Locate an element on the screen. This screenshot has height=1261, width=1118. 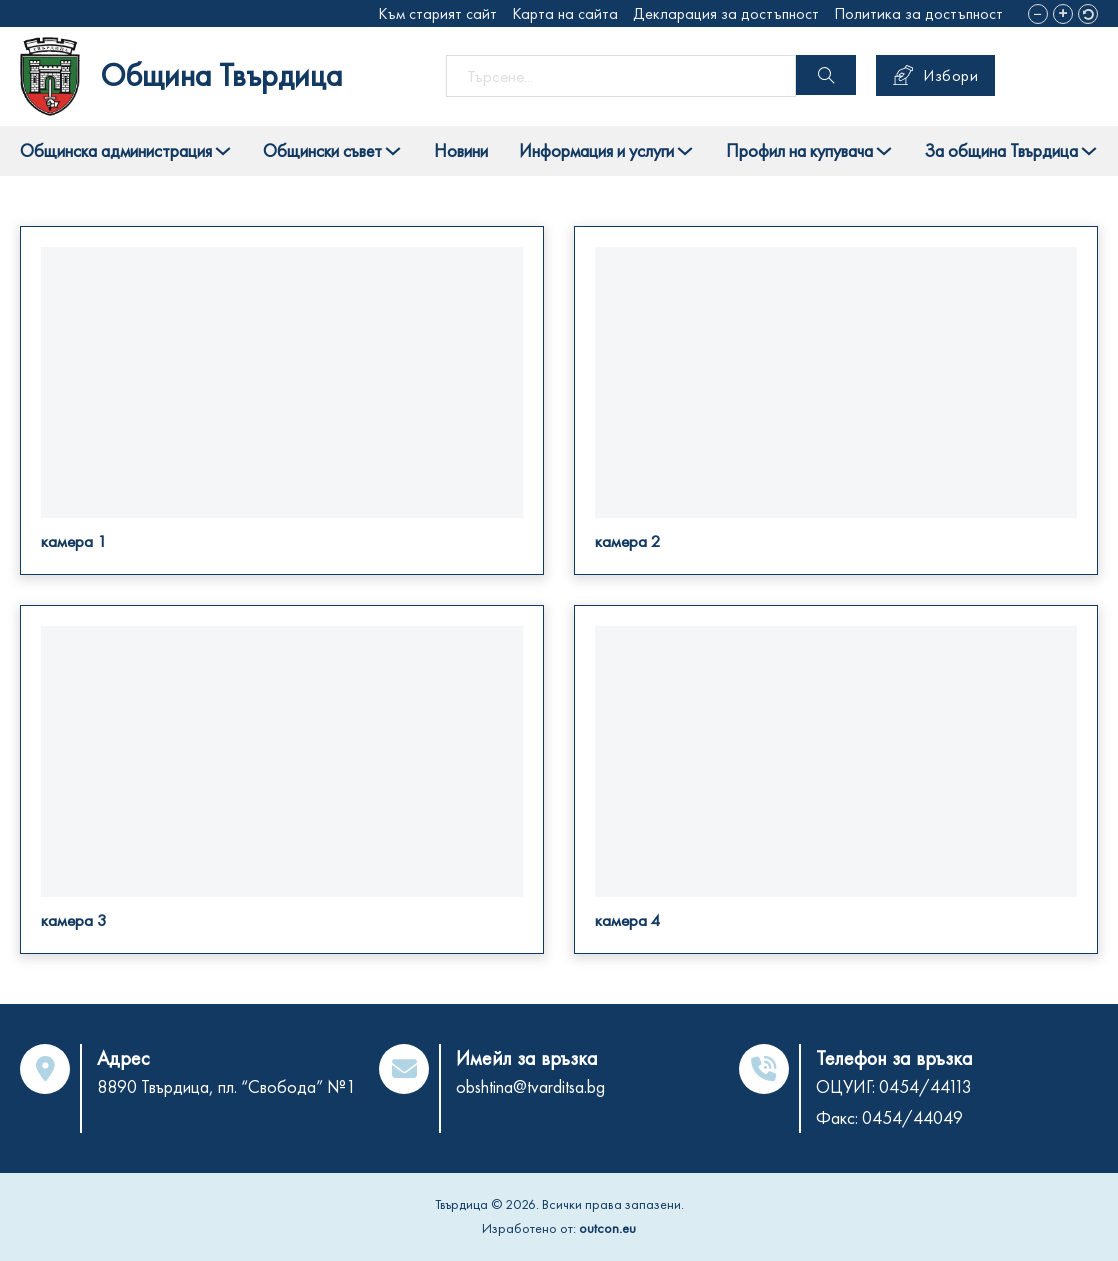
0454/44049 is located at coordinates (912, 1117).